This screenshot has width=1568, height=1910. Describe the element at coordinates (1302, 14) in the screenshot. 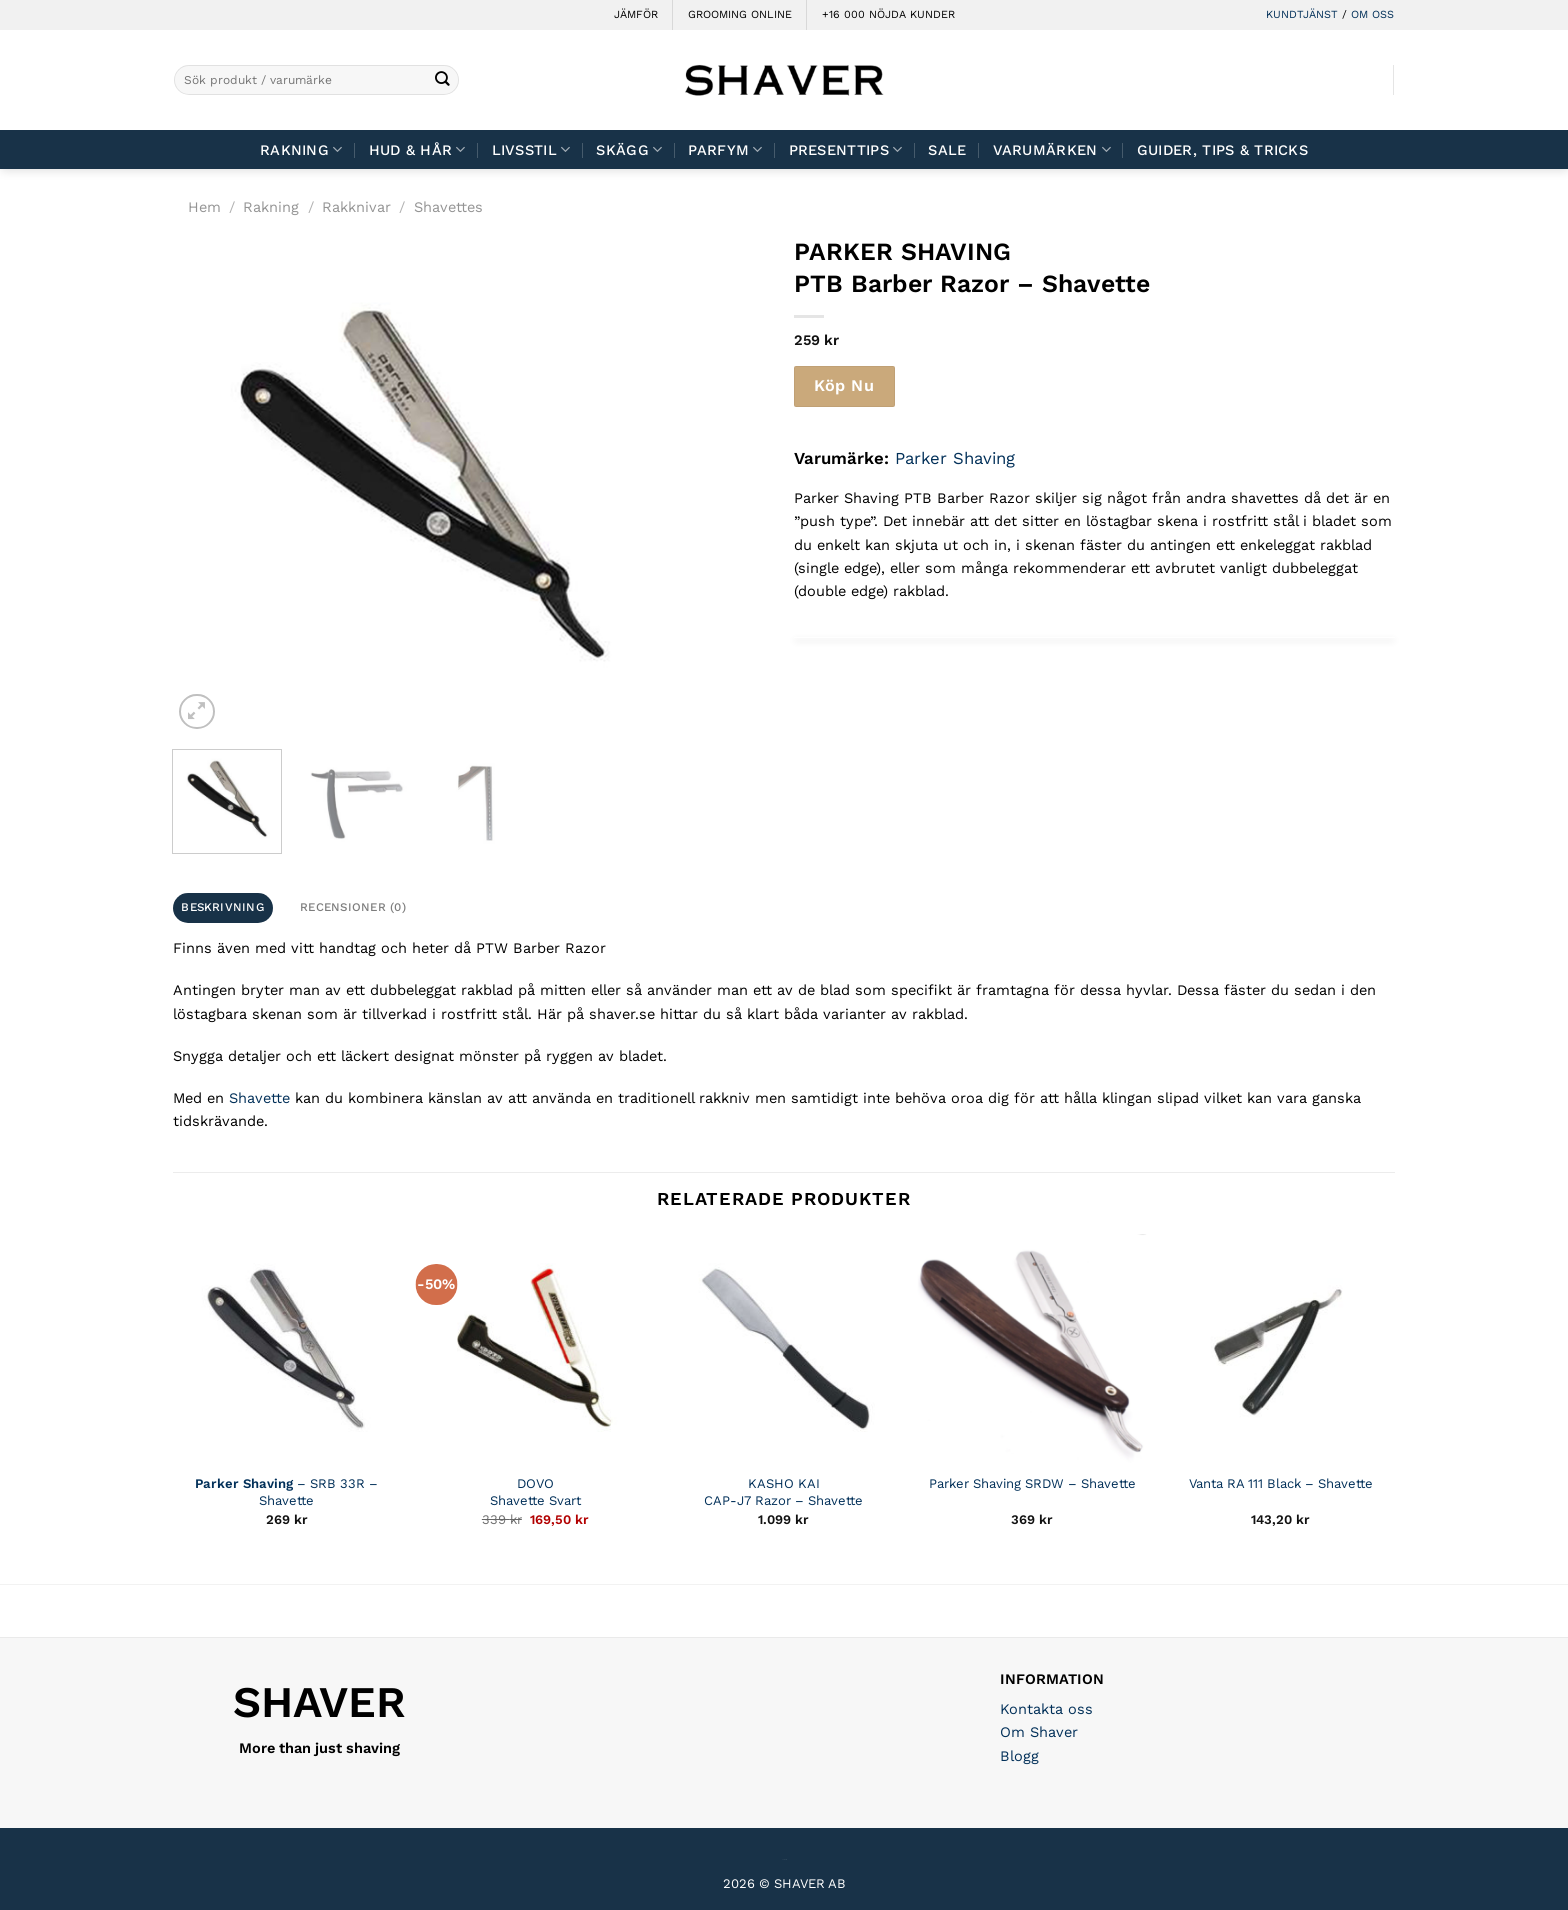

I see `KUNDTJÄNST` at that location.